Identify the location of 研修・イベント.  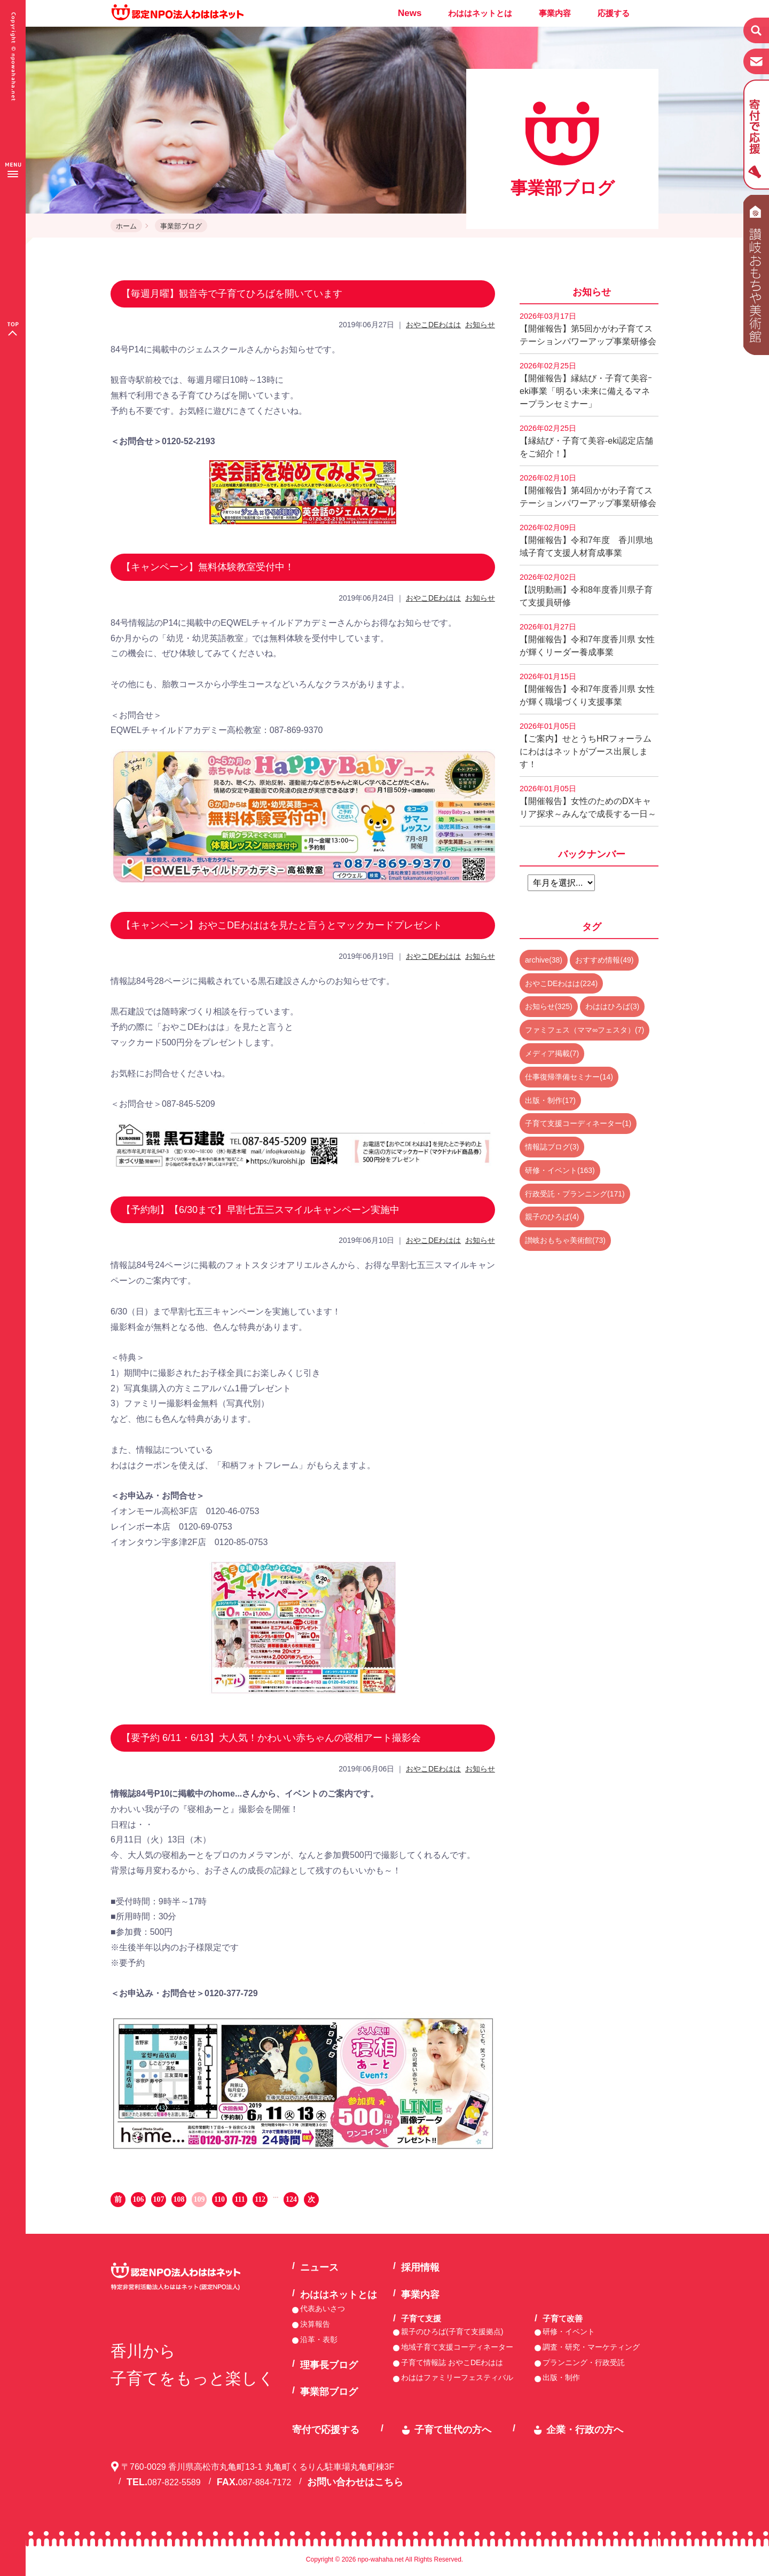
(569, 2331).